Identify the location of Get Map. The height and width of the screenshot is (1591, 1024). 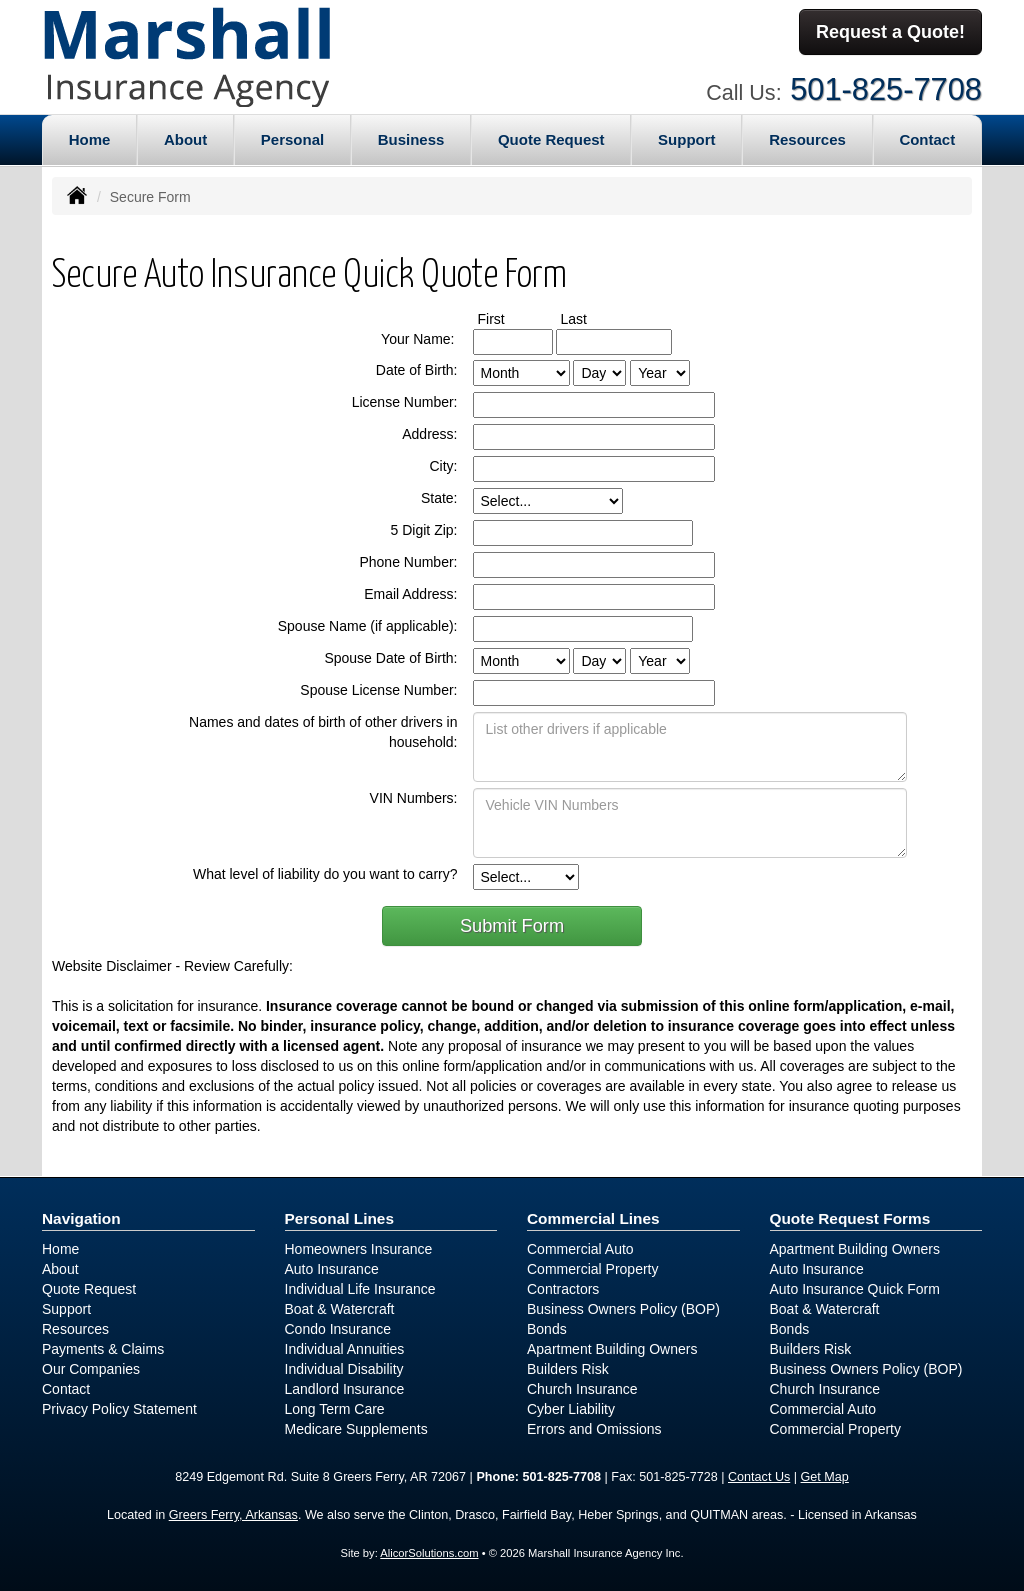
(825, 1477).